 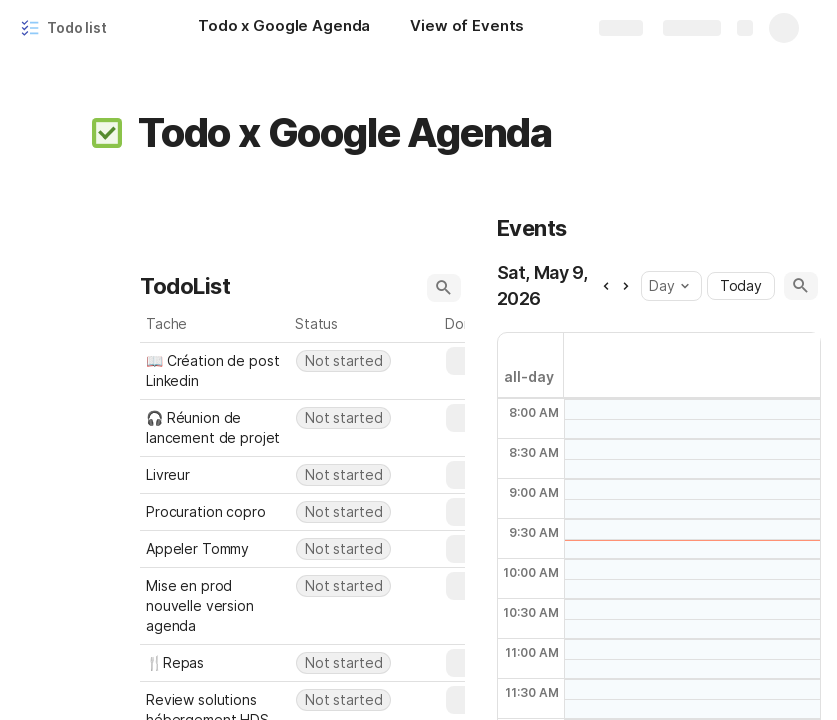 I want to click on [Todo x Google Agenda], so click(x=284, y=28).